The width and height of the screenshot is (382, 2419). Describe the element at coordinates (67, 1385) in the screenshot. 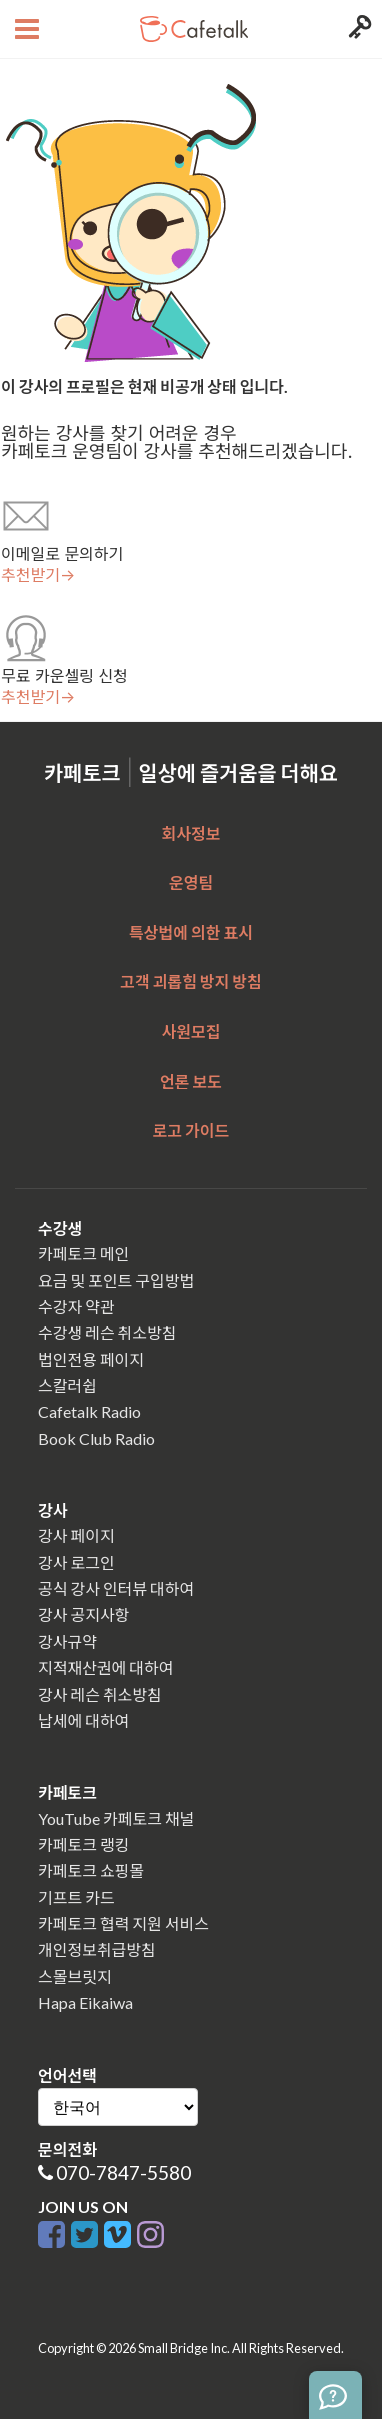

I see `스칼러쉽` at that location.